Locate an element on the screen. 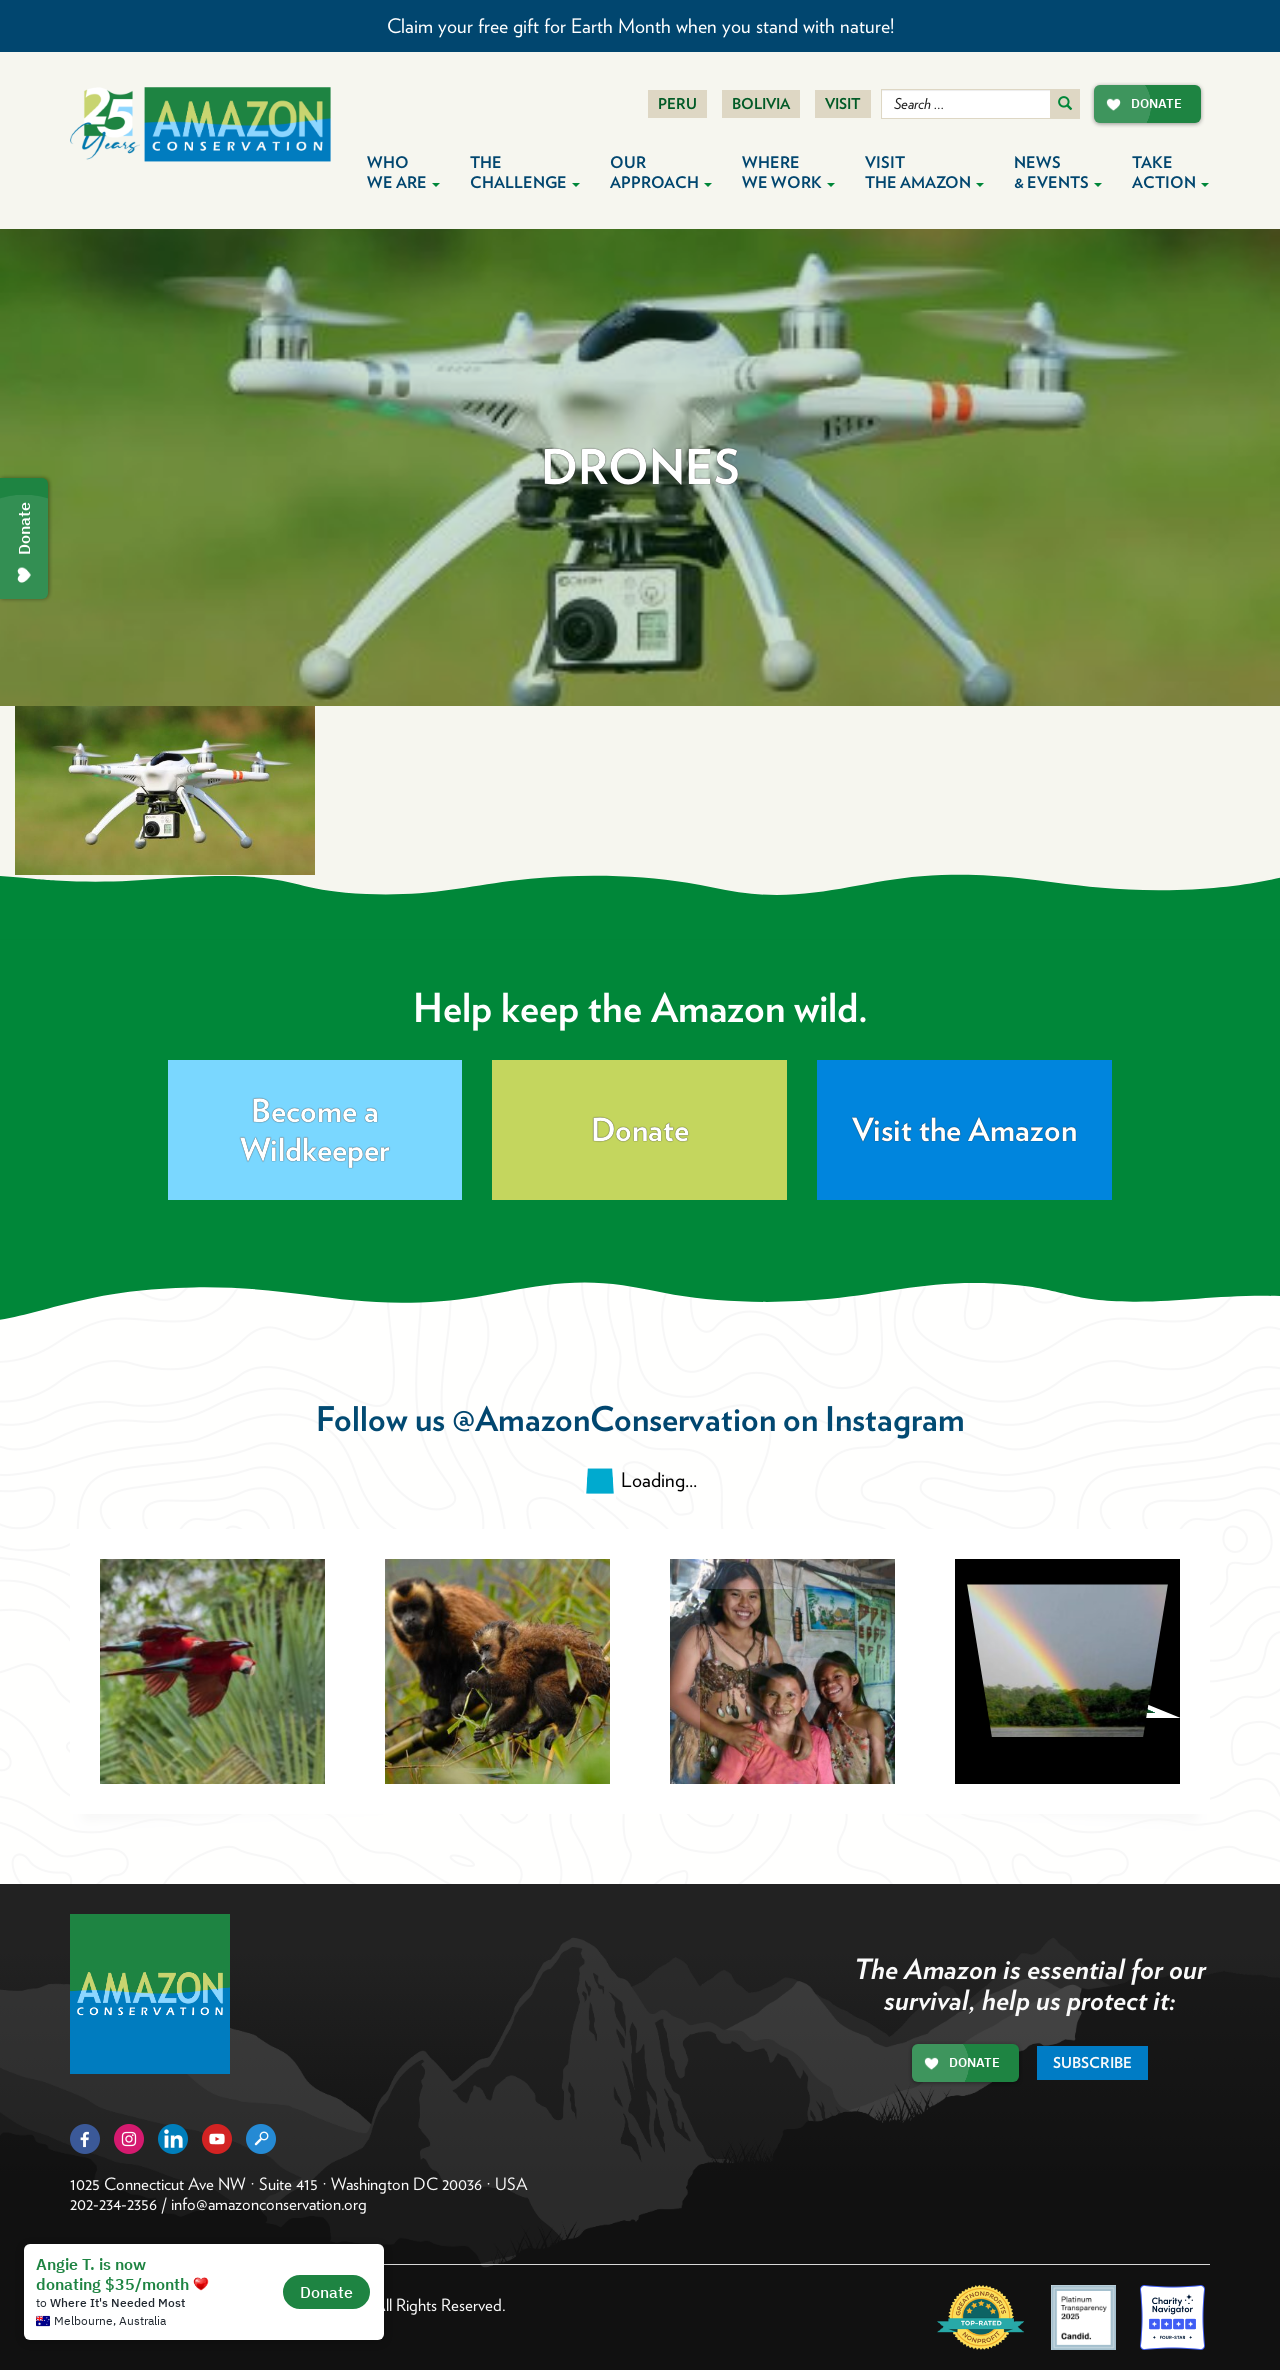  Bolivia is located at coordinates (761, 104).